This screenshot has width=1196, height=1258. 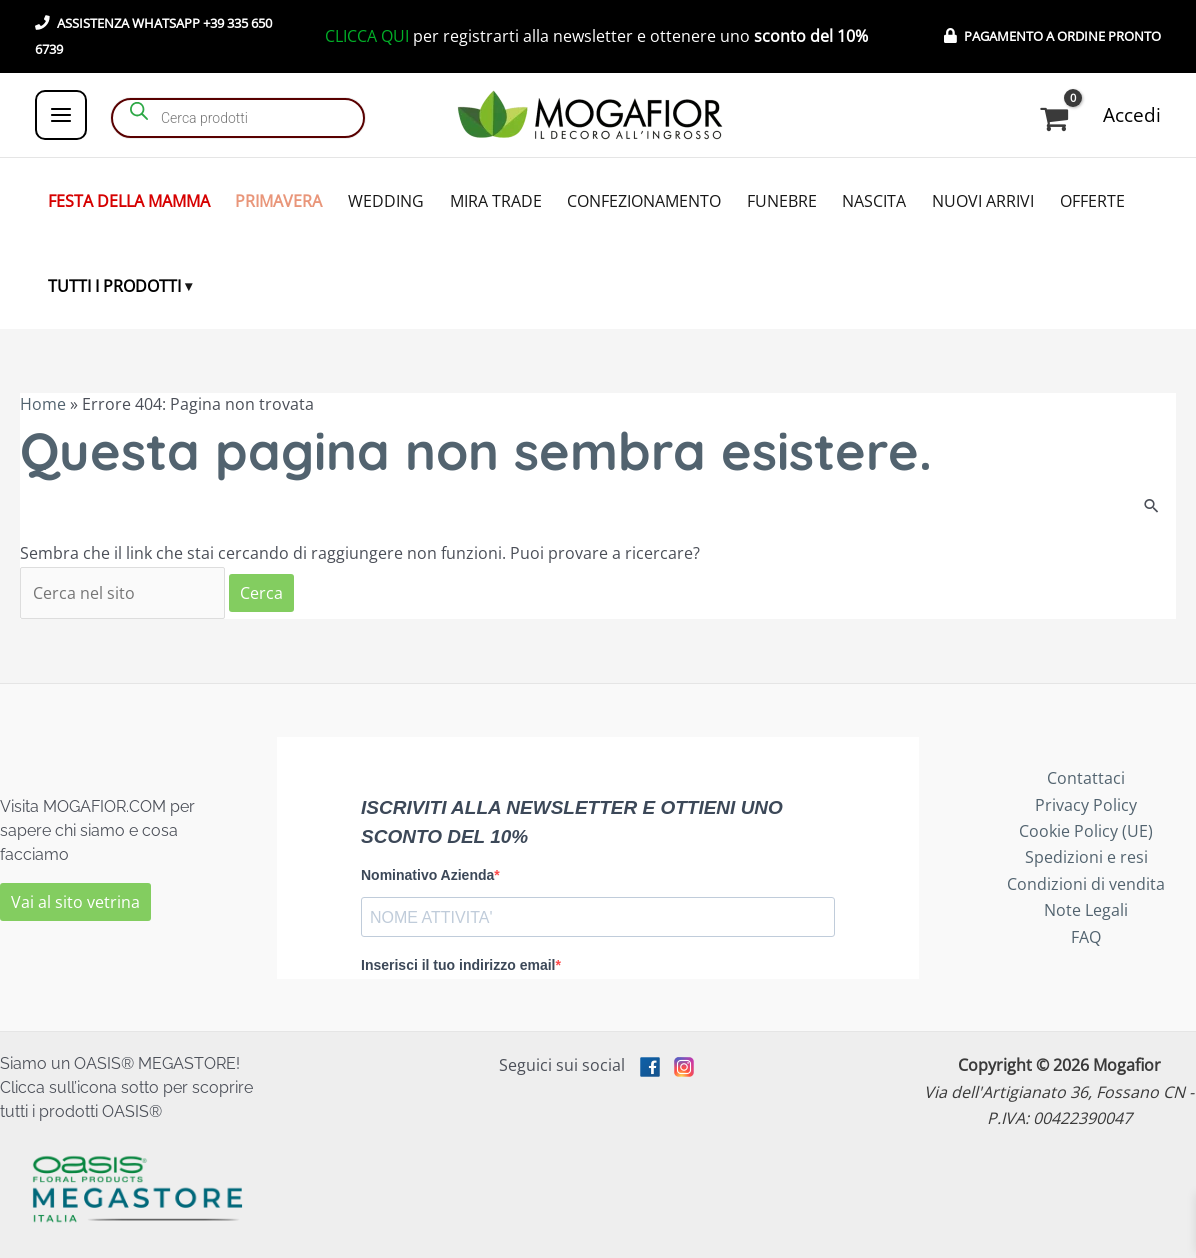 I want to click on [Interruttore menu principale], so click(x=61, y=115).